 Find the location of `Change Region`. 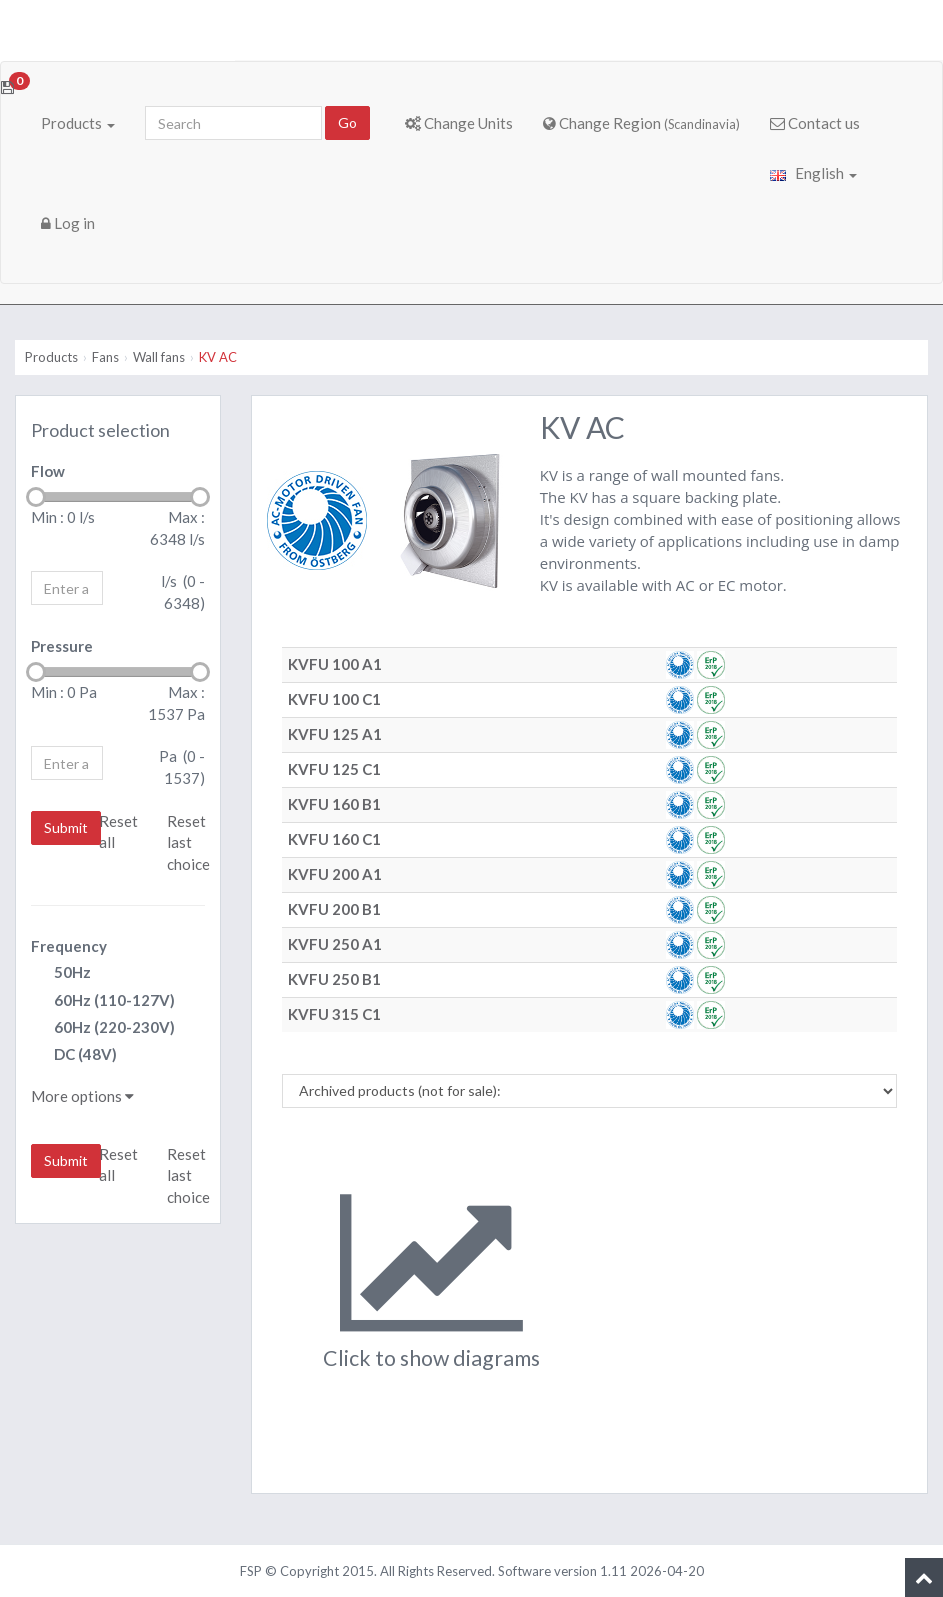

Change Region is located at coordinates (641, 123).